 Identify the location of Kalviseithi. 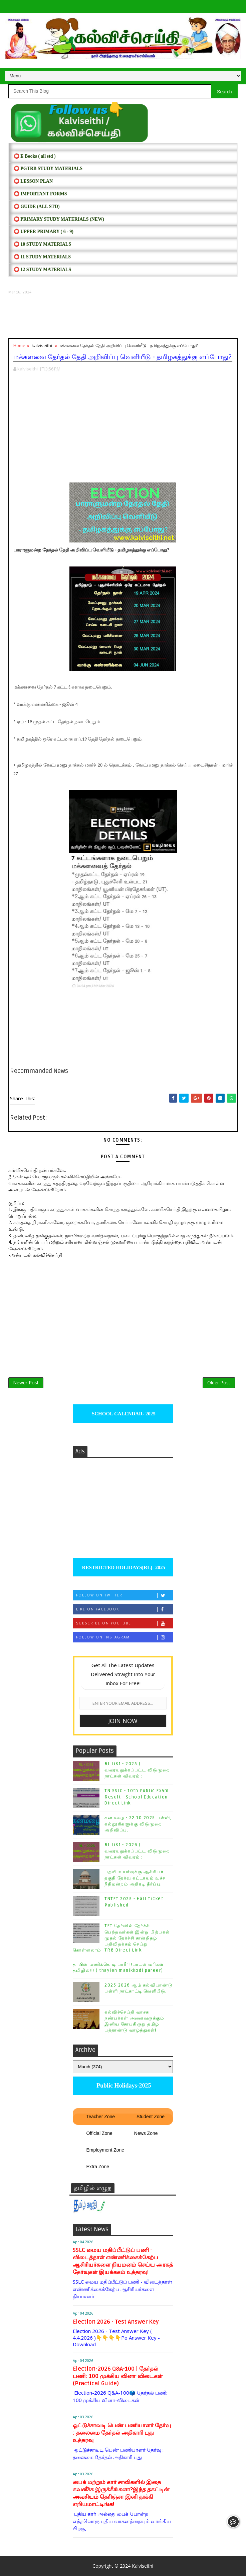
(142, 2566).